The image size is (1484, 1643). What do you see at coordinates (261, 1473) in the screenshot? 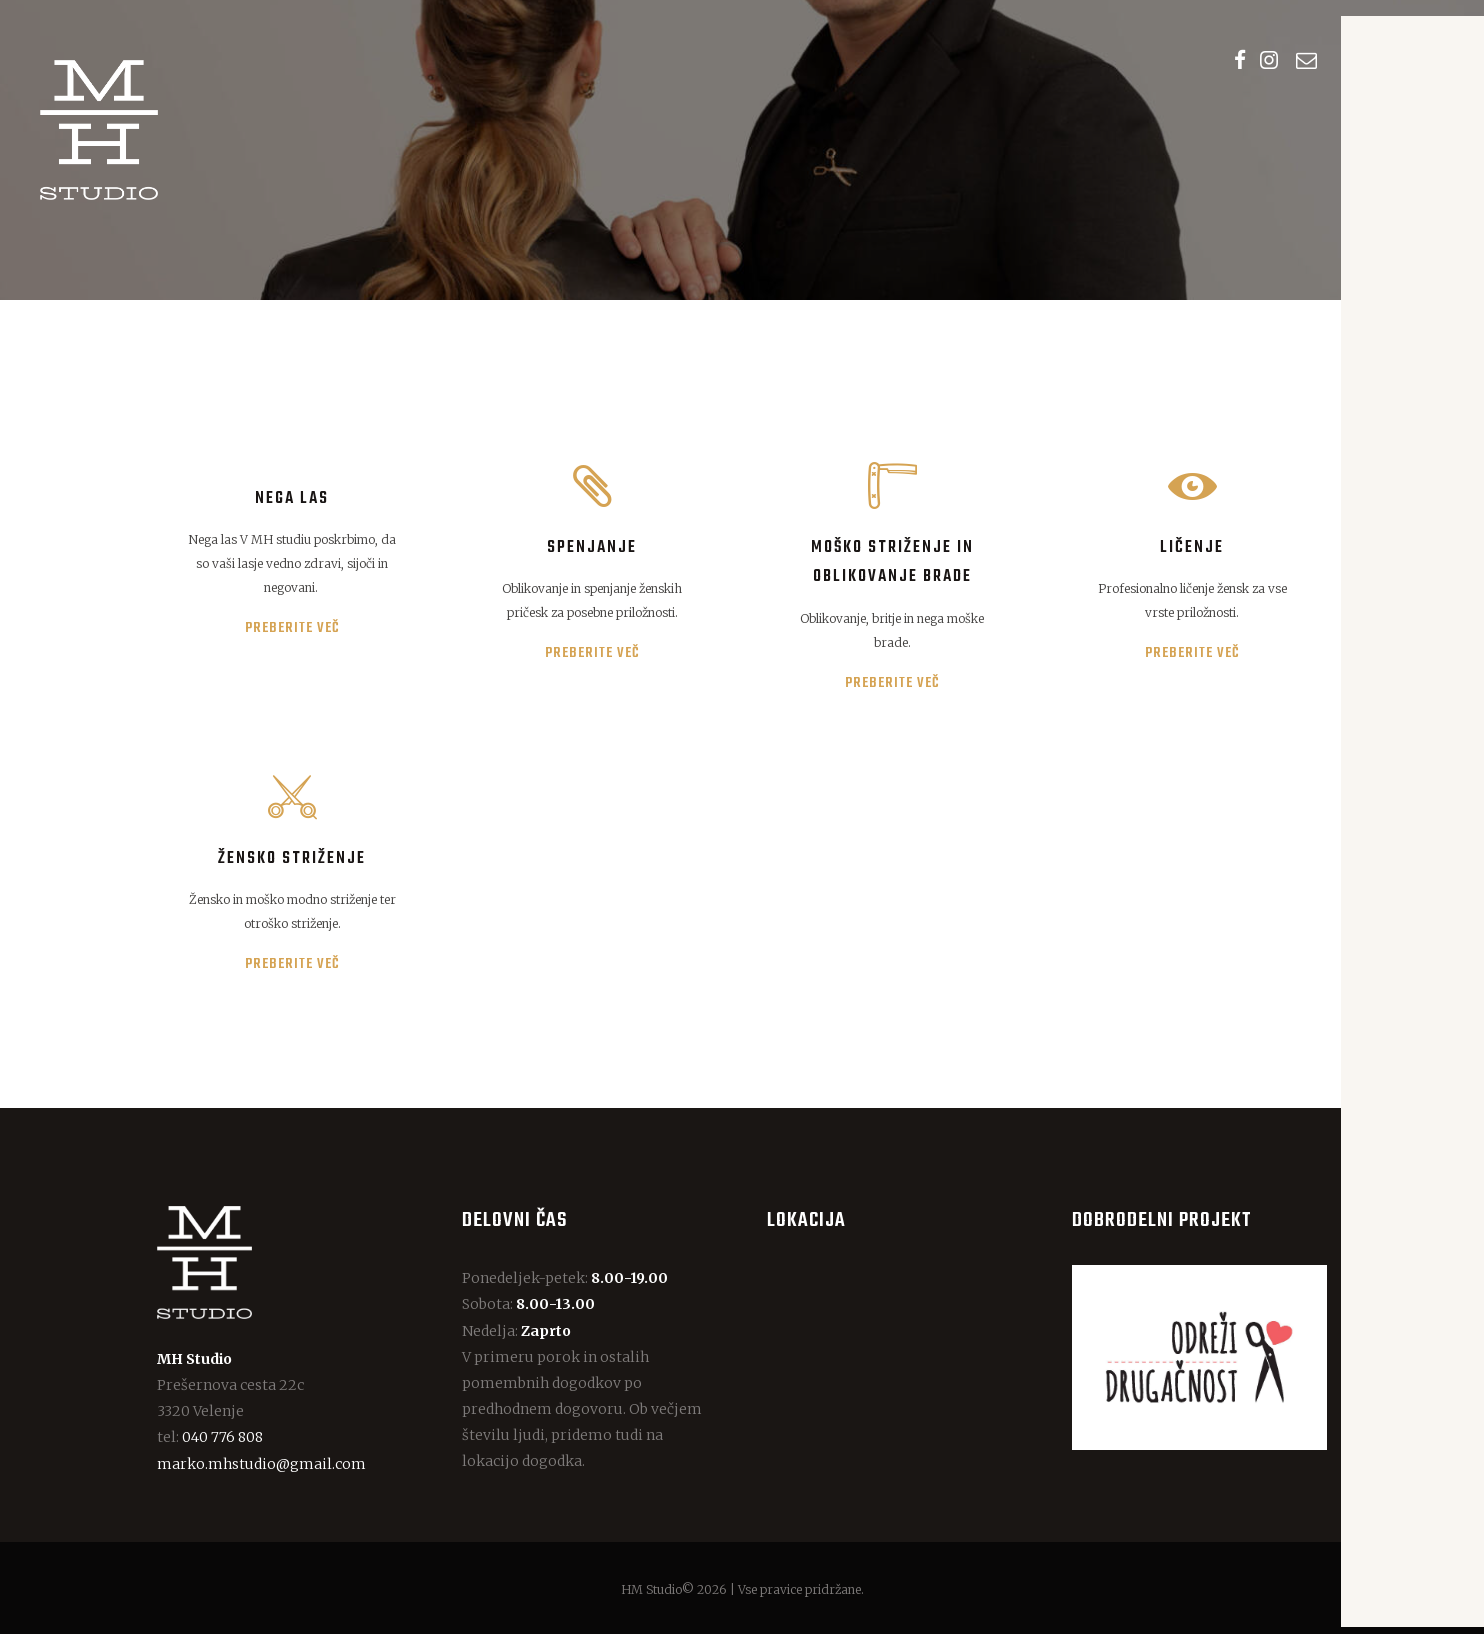
I see `marko.mhstudio@gmail.com` at bounding box center [261, 1473].